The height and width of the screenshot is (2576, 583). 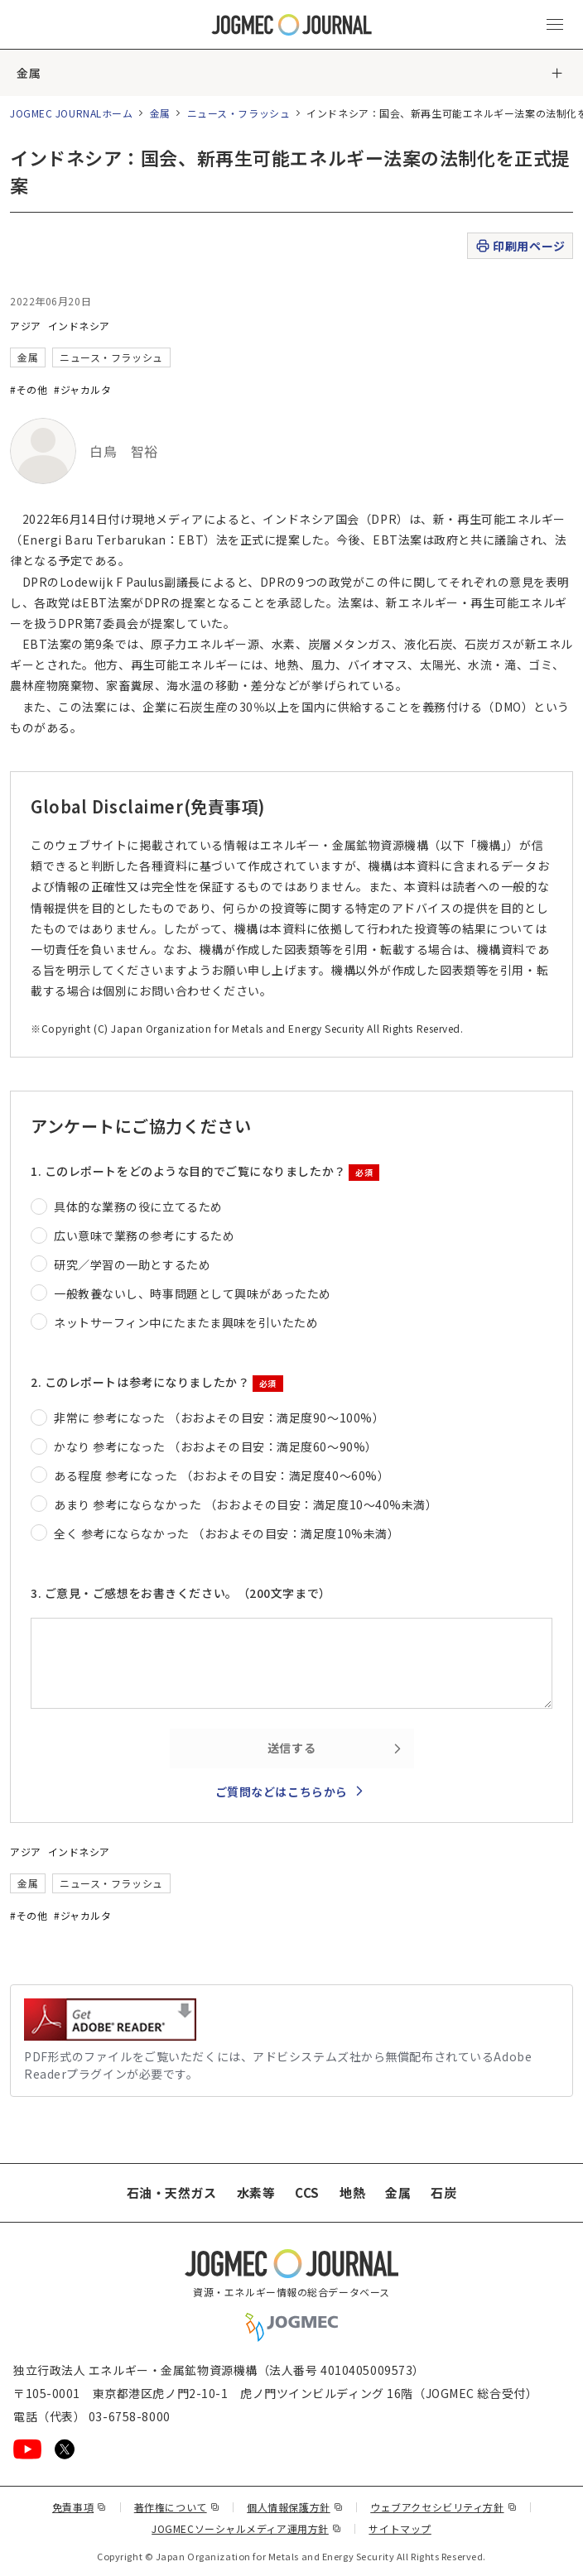 What do you see at coordinates (295, 2507) in the screenshot?
I see `個人情報保護方針` at bounding box center [295, 2507].